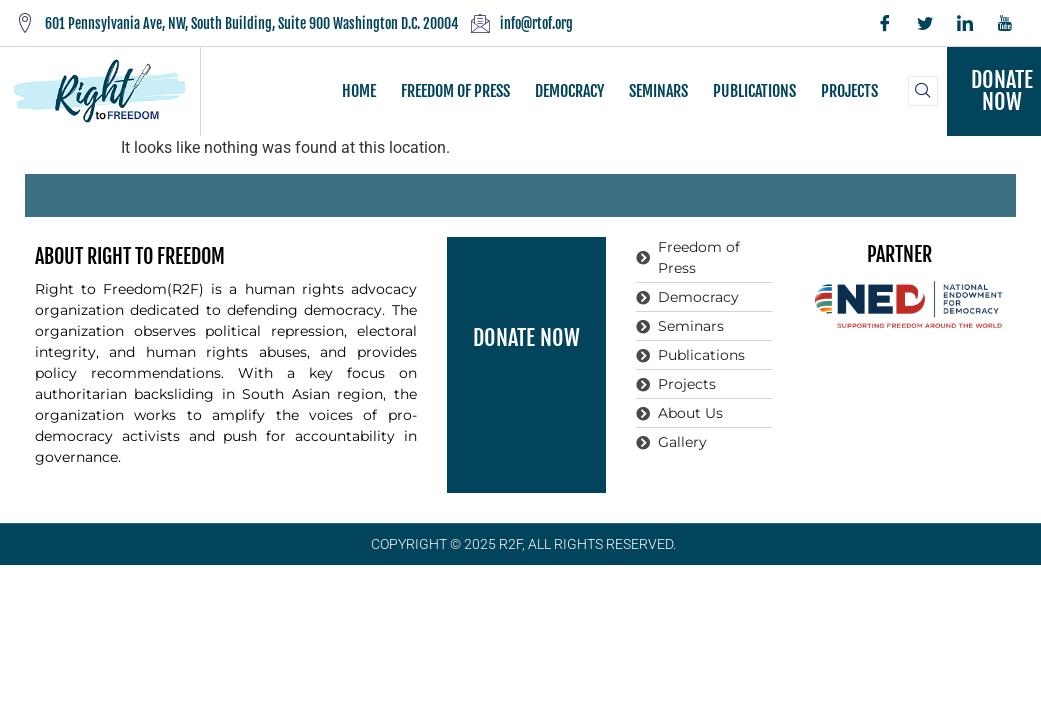  Describe the element at coordinates (754, 91) in the screenshot. I see `PUBLICATIONS` at that location.